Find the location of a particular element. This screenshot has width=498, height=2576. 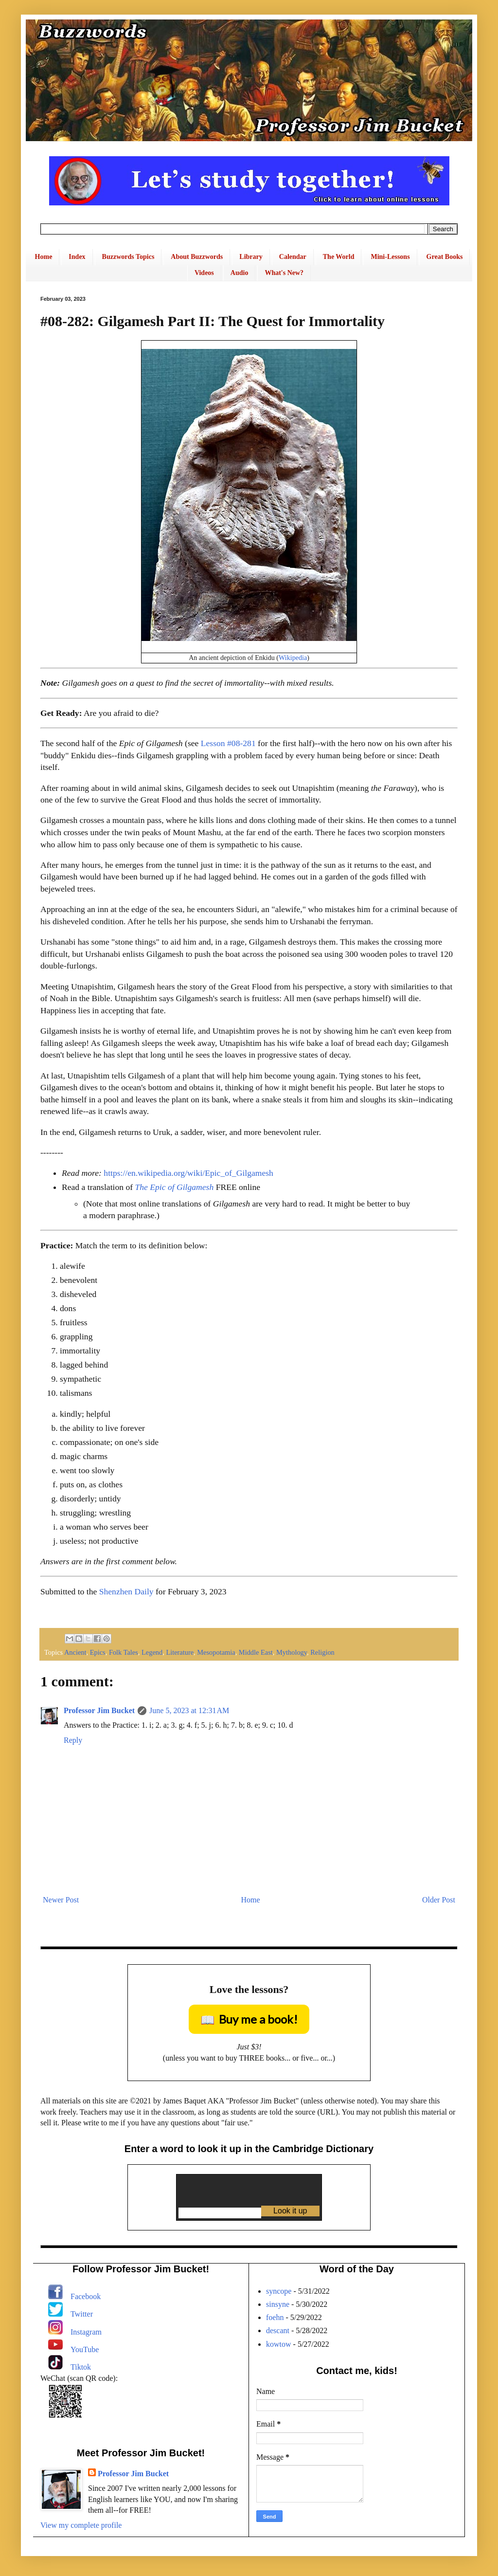

YouTube is located at coordinates (85, 2349).